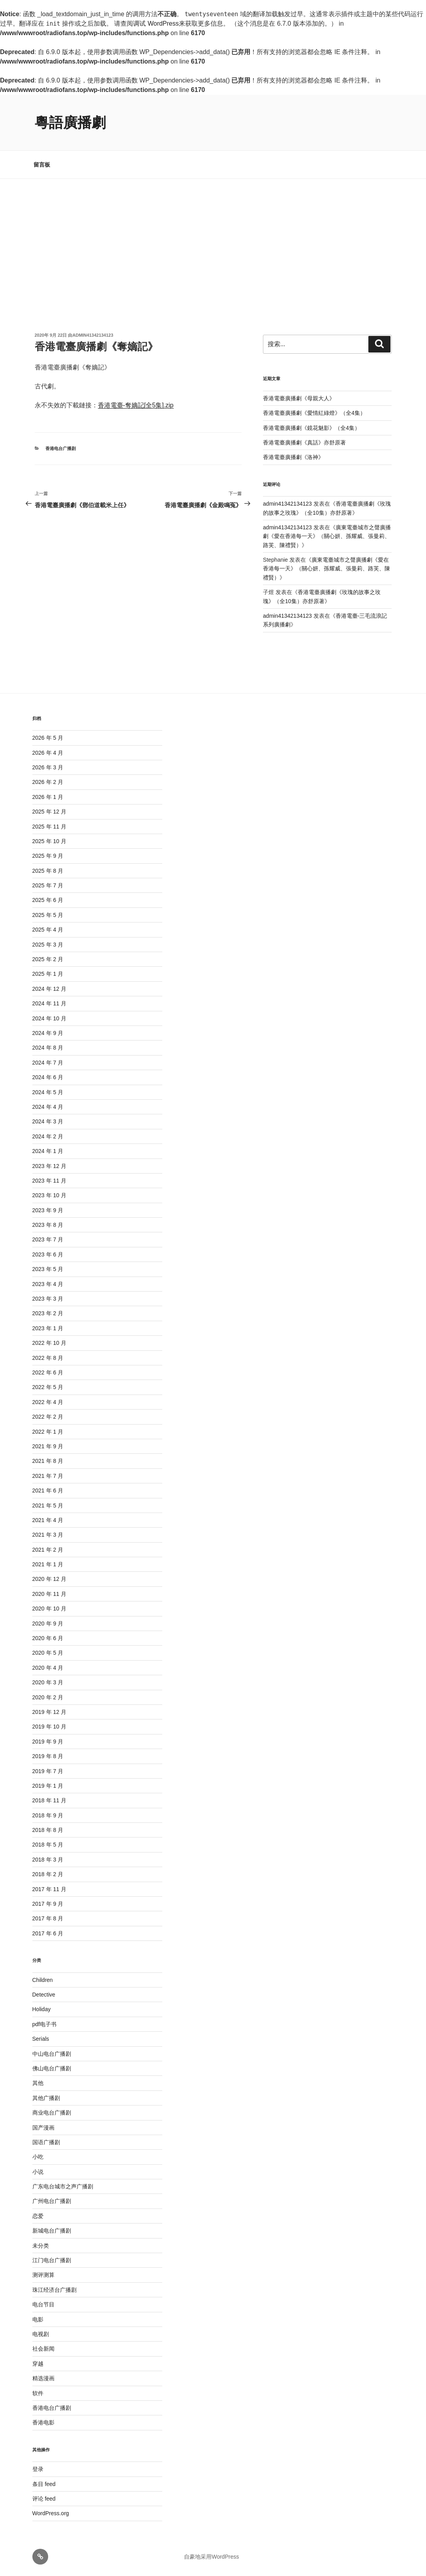 This screenshot has width=426, height=2576. What do you see at coordinates (299, 398) in the screenshot?
I see `香港電臺廣播劇《母親大人》` at bounding box center [299, 398].